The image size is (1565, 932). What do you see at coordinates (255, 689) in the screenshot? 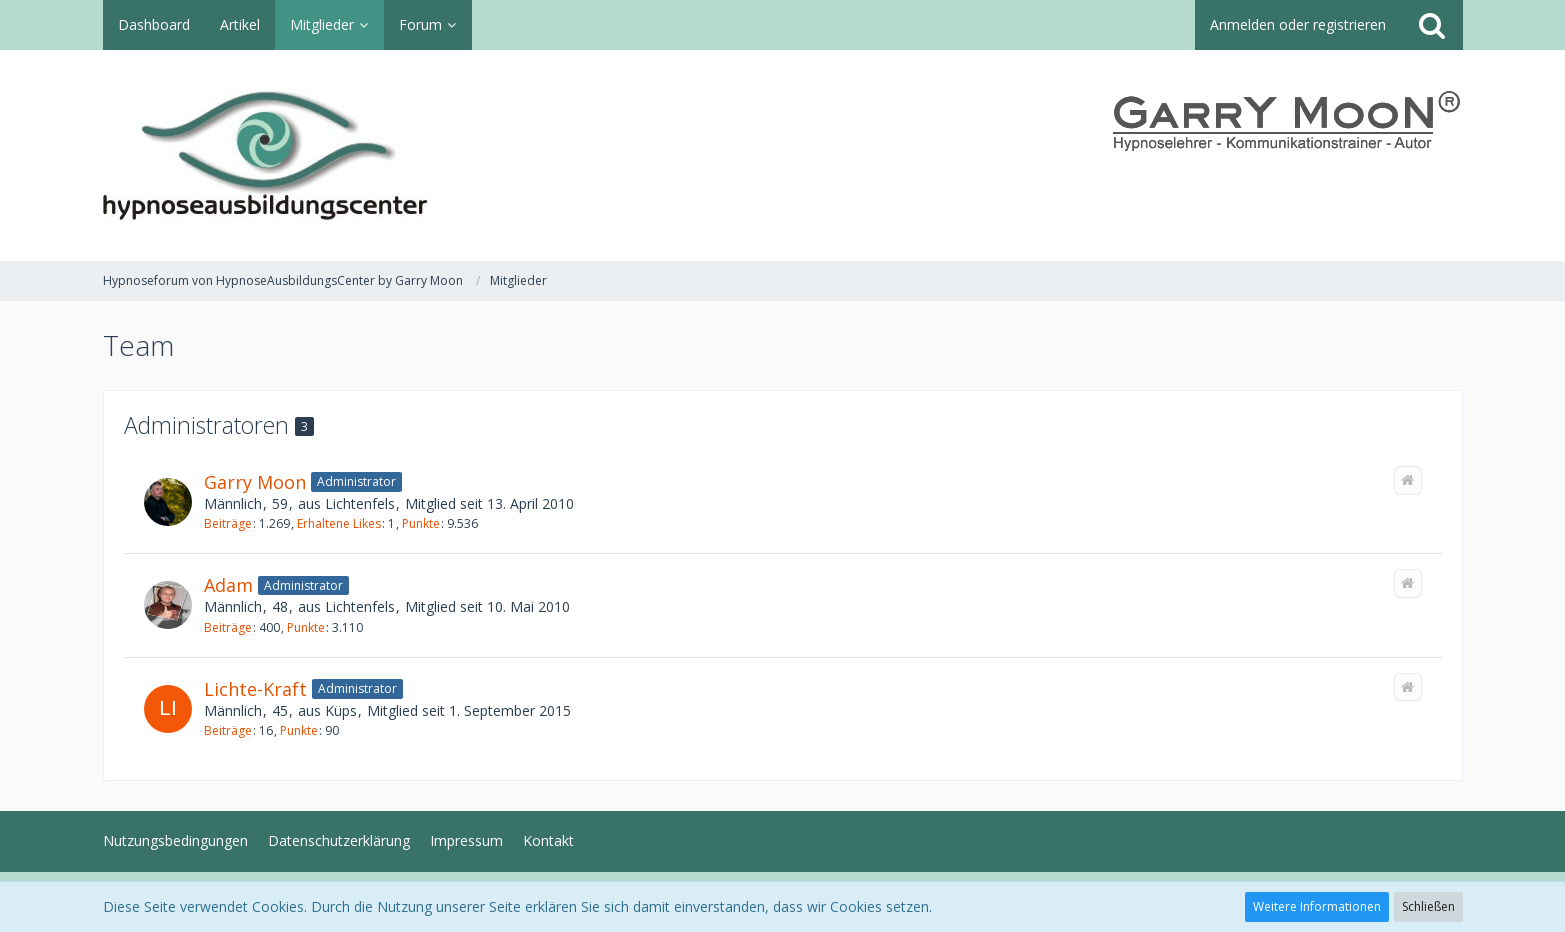
I see `Lichte-Kraft` at bounding box center [255, 689].